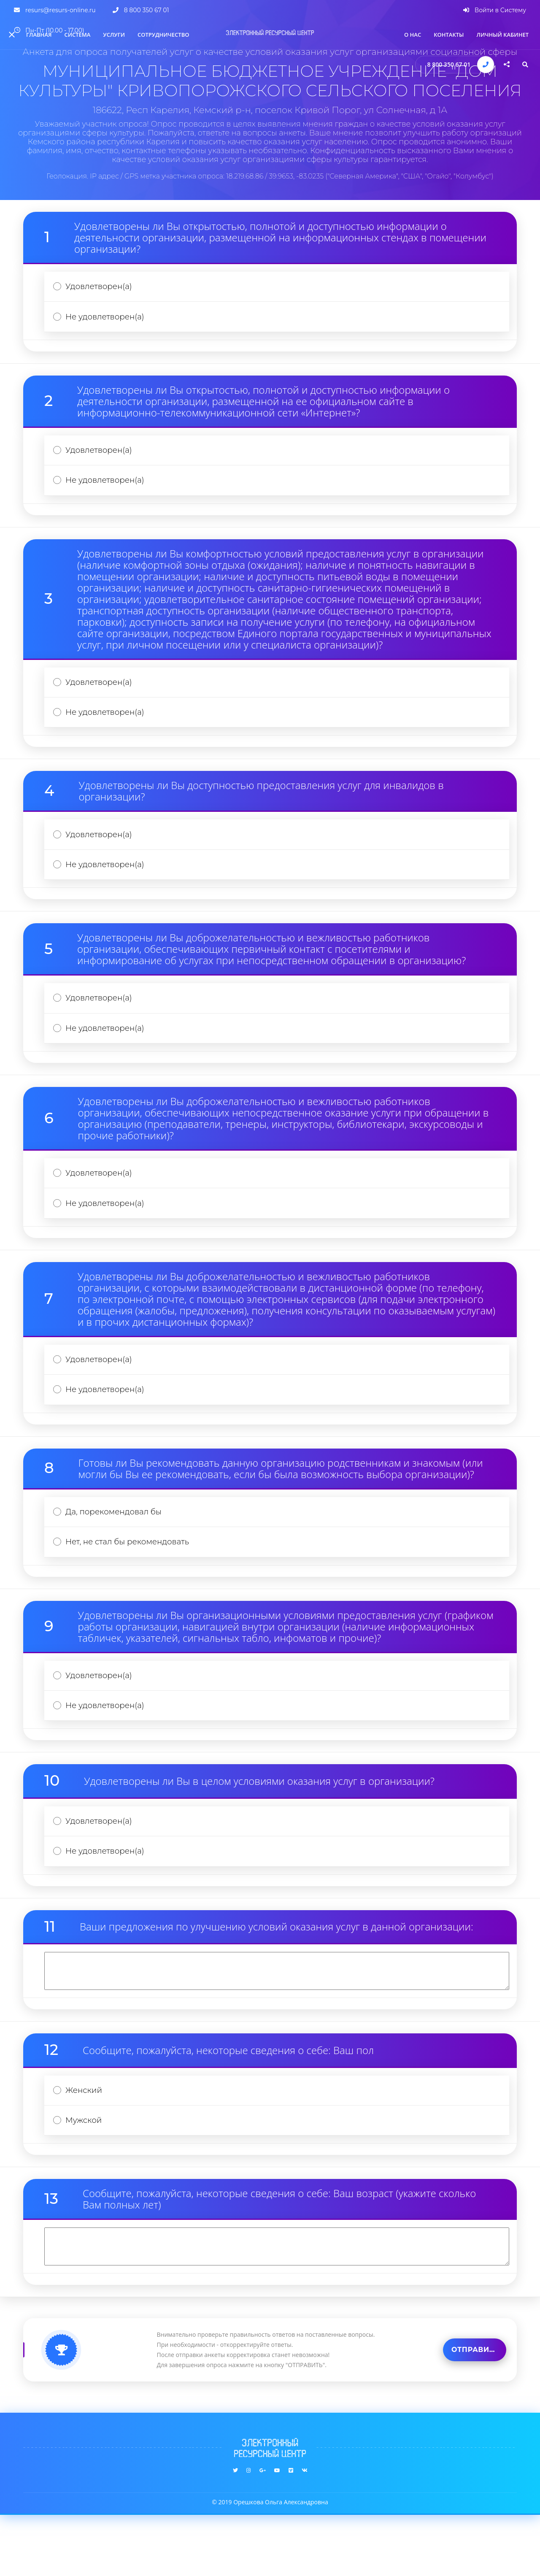 This screenshot has width=540, height=2576. What do you see at coordinates (117, 1552) in the screenshot?
I see `Да, порекомендовал бы` at bounding box center [117, 1552].